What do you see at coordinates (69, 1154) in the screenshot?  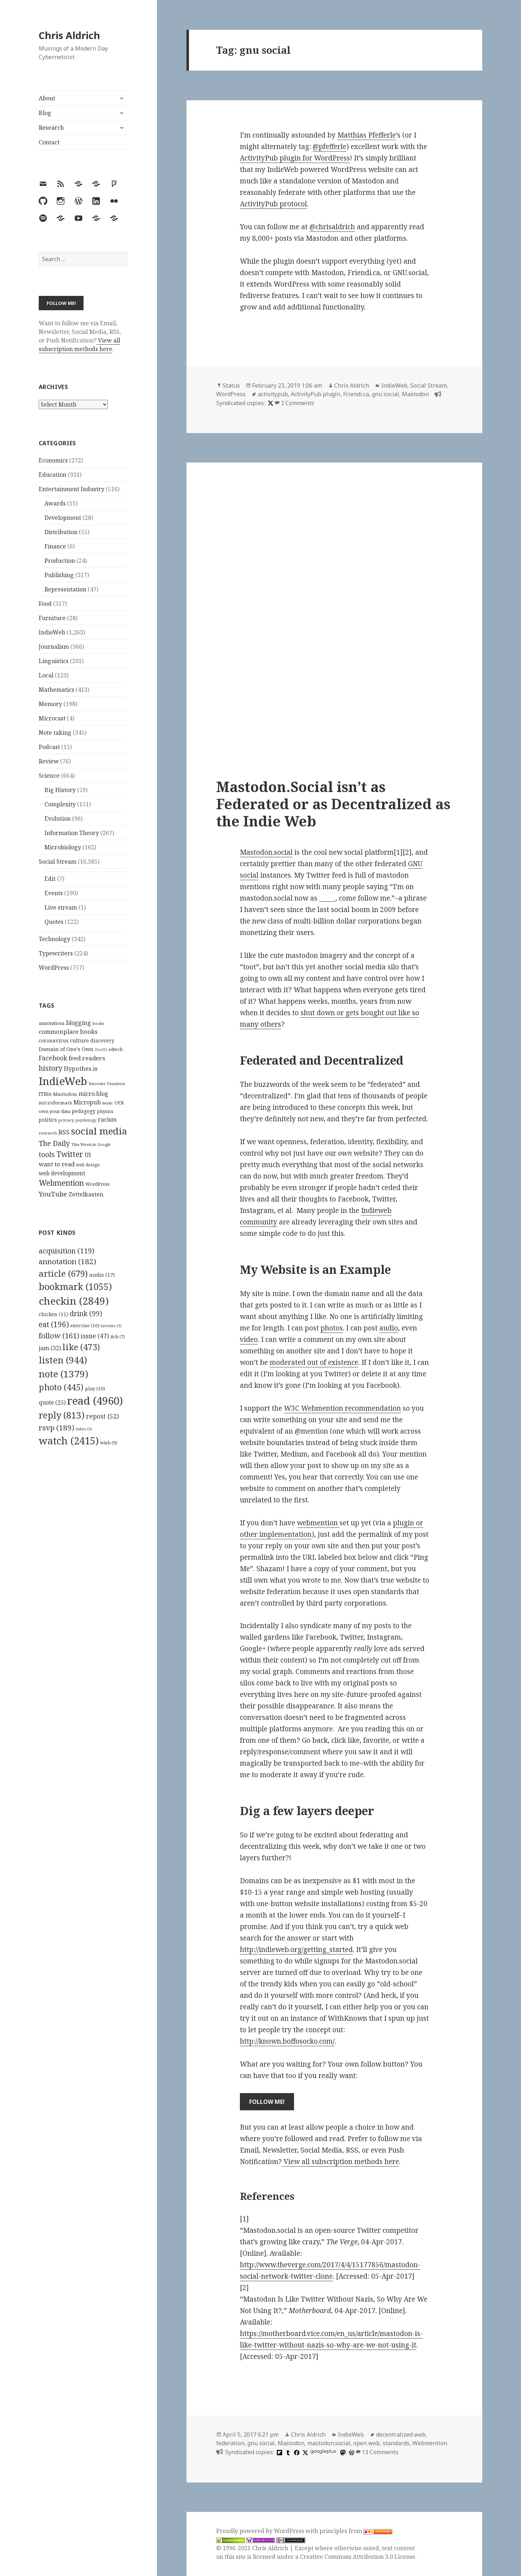 I see `Twitter [Twitter (324 items)]` at bounding box center [69, 1154].